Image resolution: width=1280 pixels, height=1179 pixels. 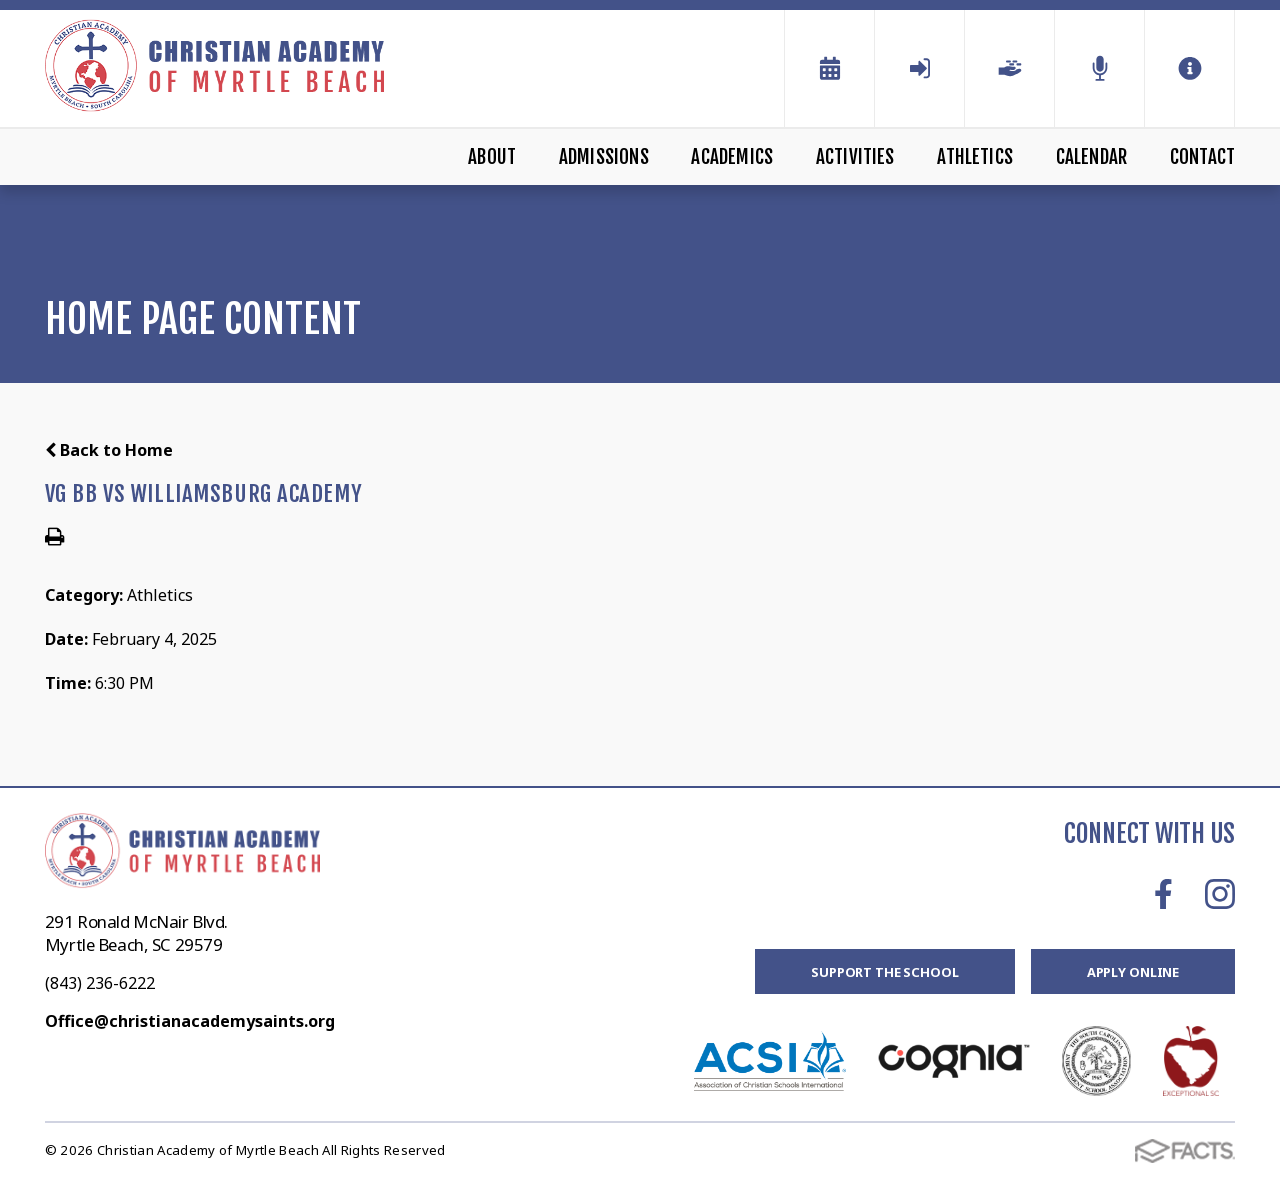 What do you see at coordinates (855, 157) in the screenshot?
I see `Activities` at bounding box center [855, 157].